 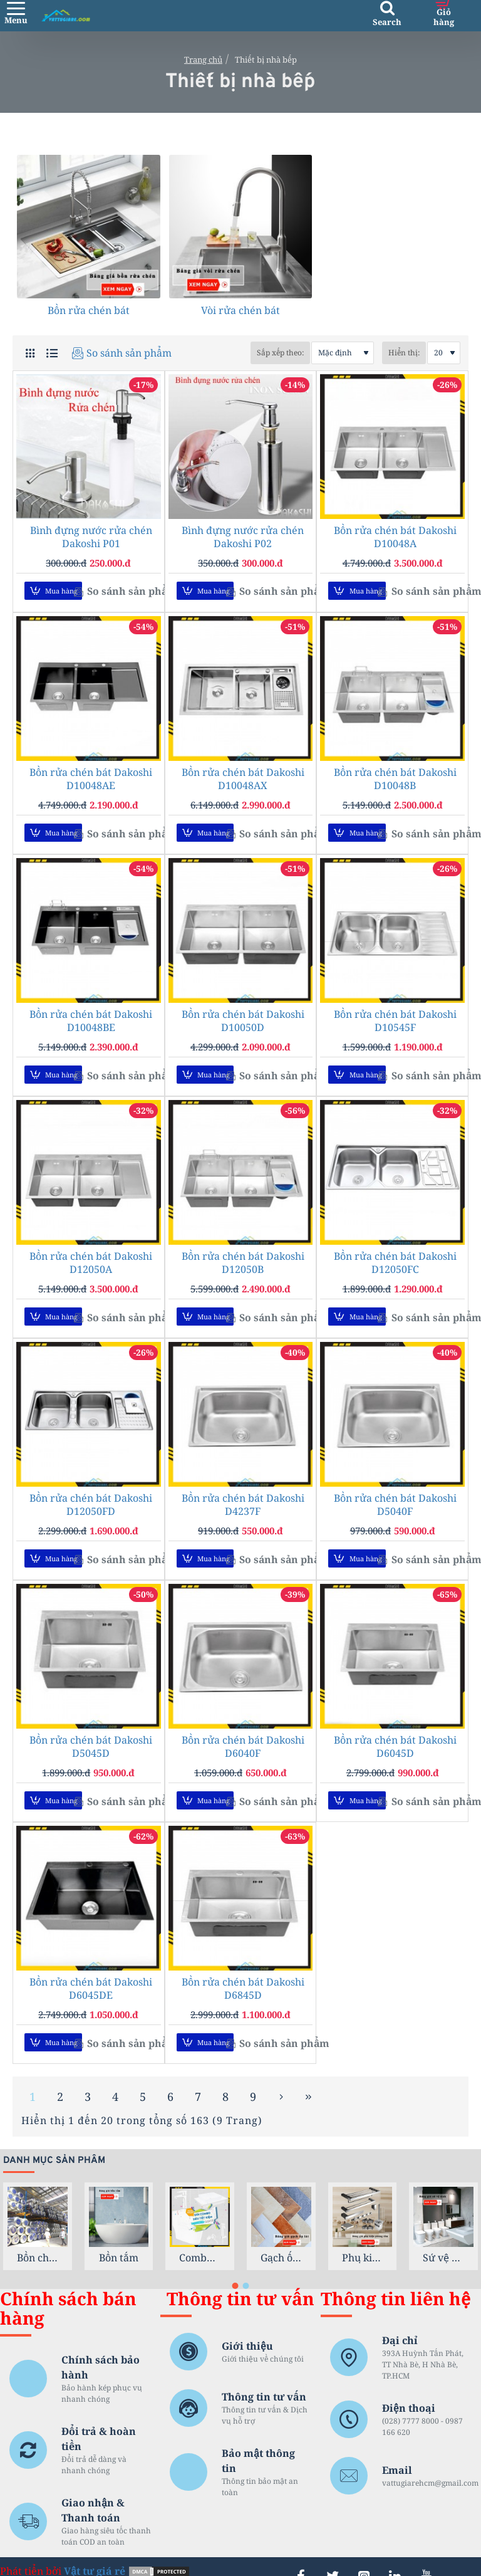 What do you see at coordinates (362, 2237) in the screenshot?
I see `Phụ kiện phòng tắm` at bounding box center [362, 2237].